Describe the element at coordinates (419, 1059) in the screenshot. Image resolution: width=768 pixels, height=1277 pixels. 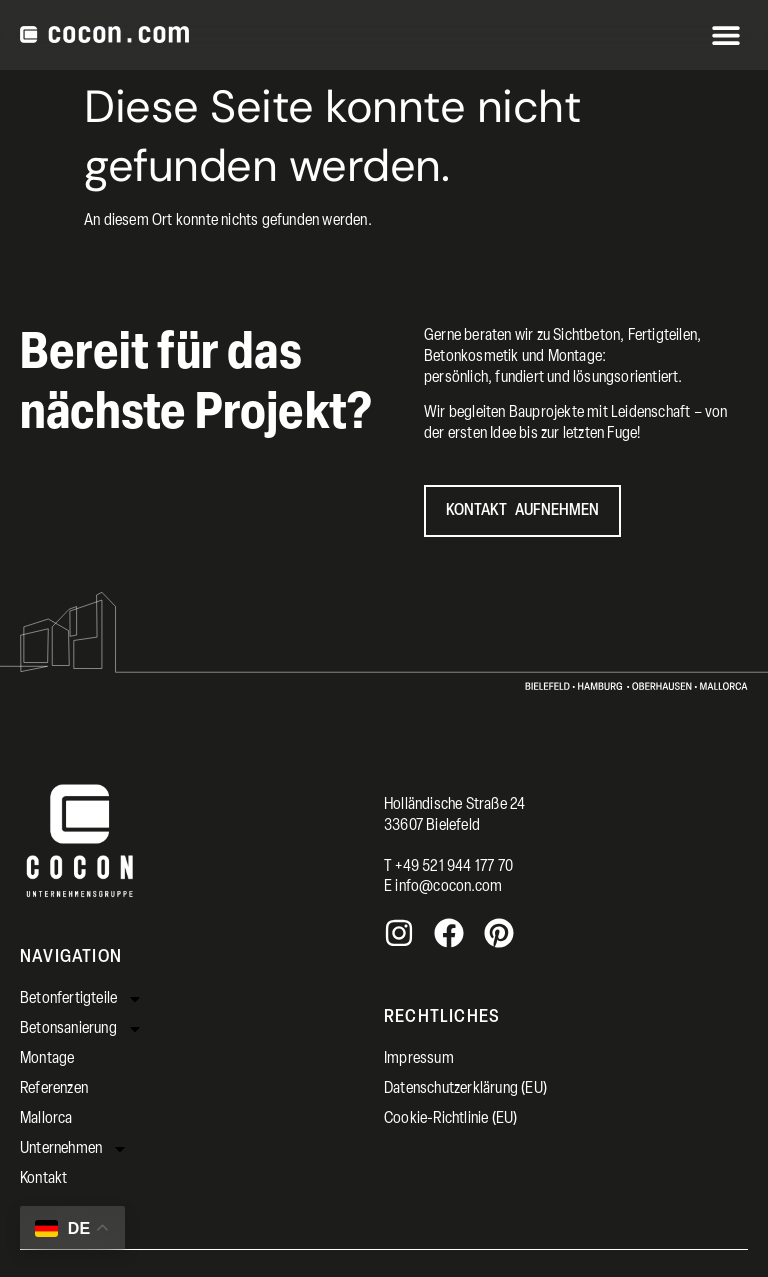
I see `Impressum` at that location.